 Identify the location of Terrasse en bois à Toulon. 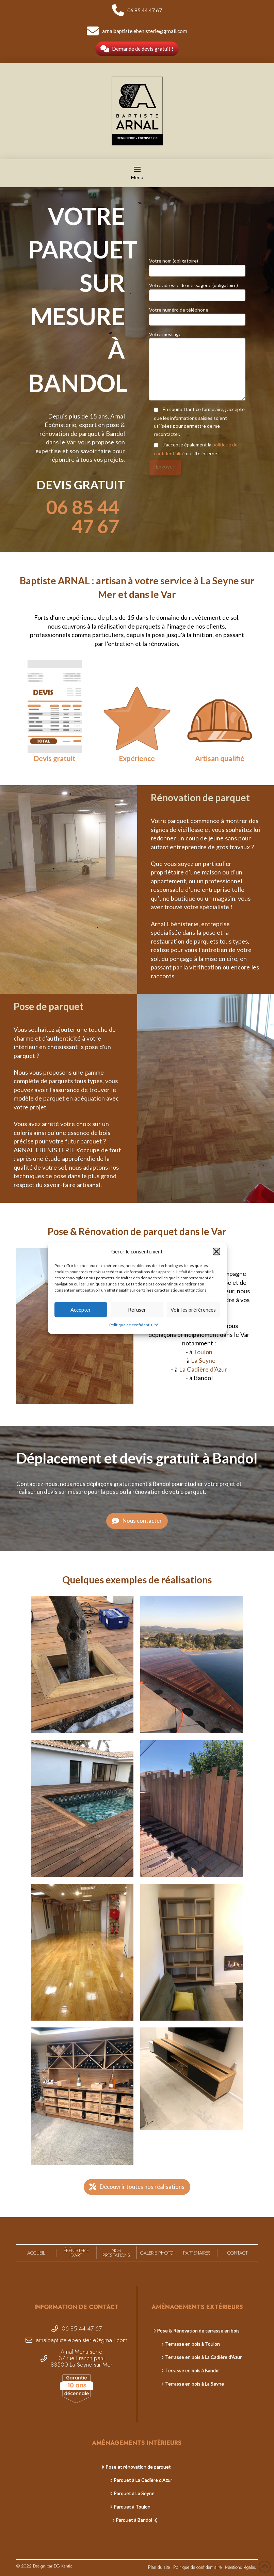
(190, 2343).